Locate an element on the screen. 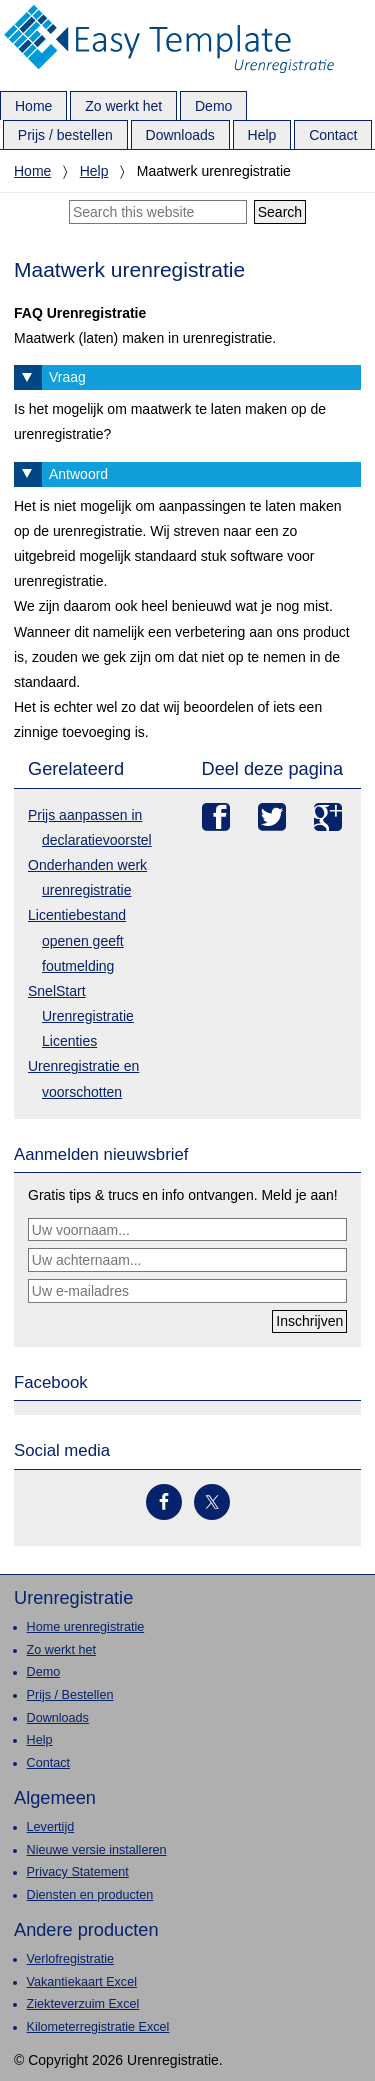 Image resolution: width=375 pixels, height=2081 pixels. Licentiebestand openen geeft foutmelding is located at coordinates (77, 940).